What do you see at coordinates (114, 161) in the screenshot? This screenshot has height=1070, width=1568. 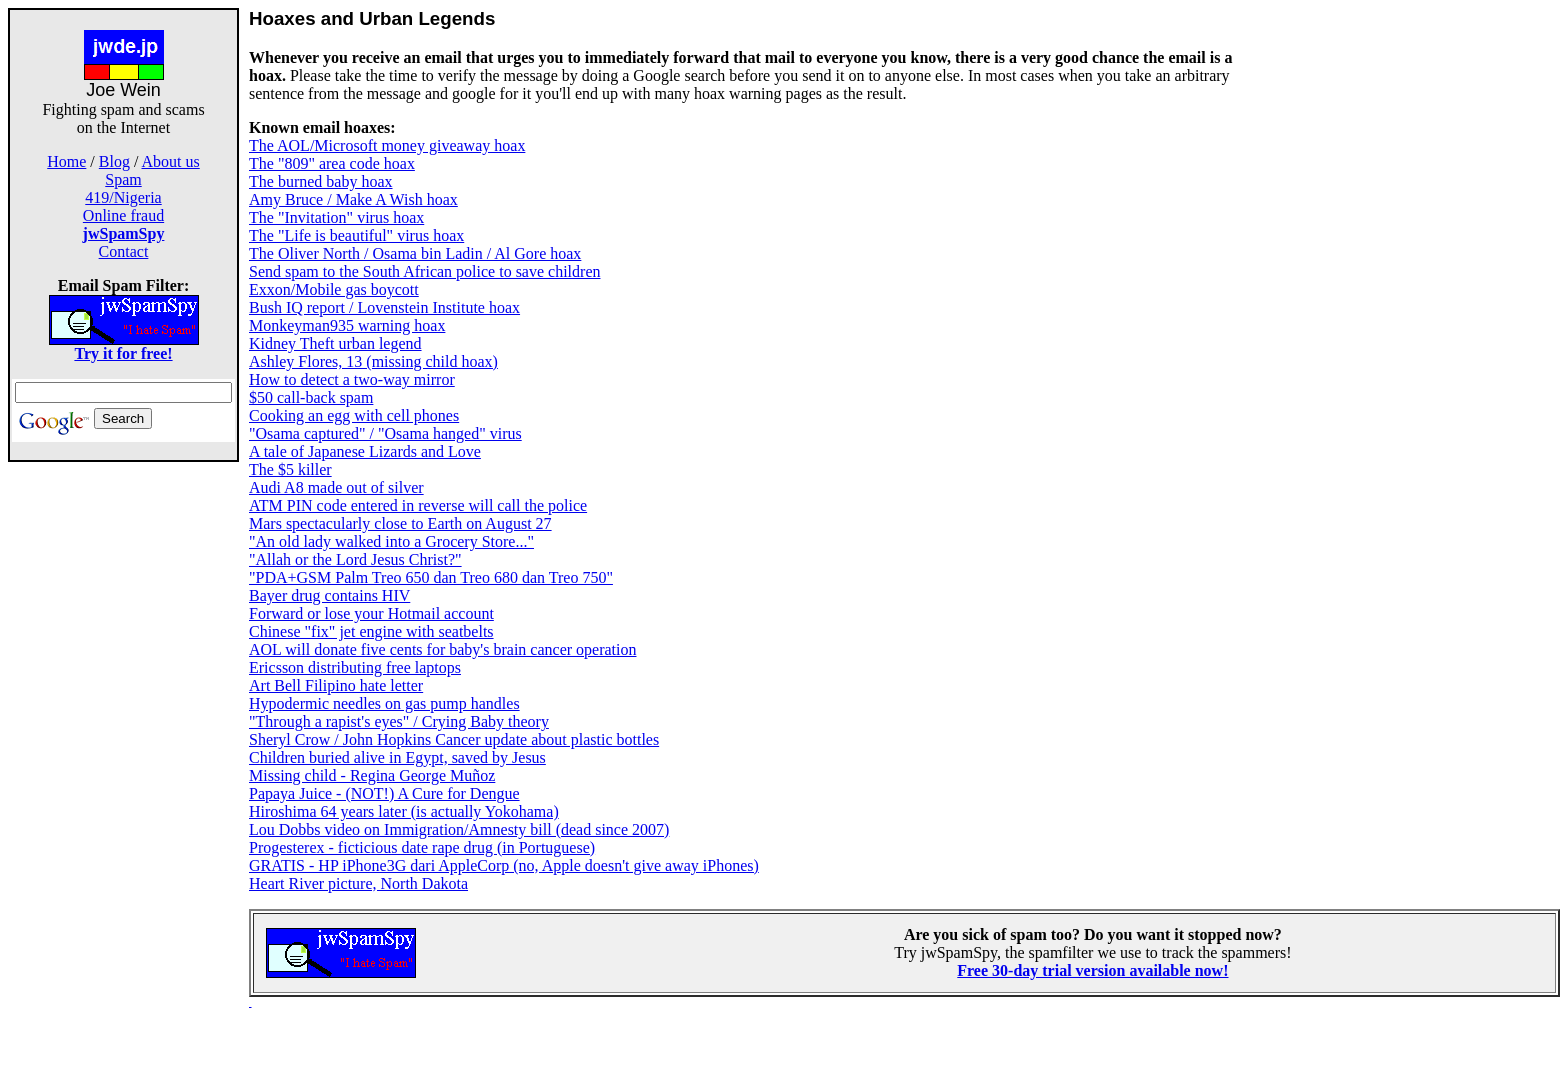 I see `Blog` at bounding box center [114, 161].